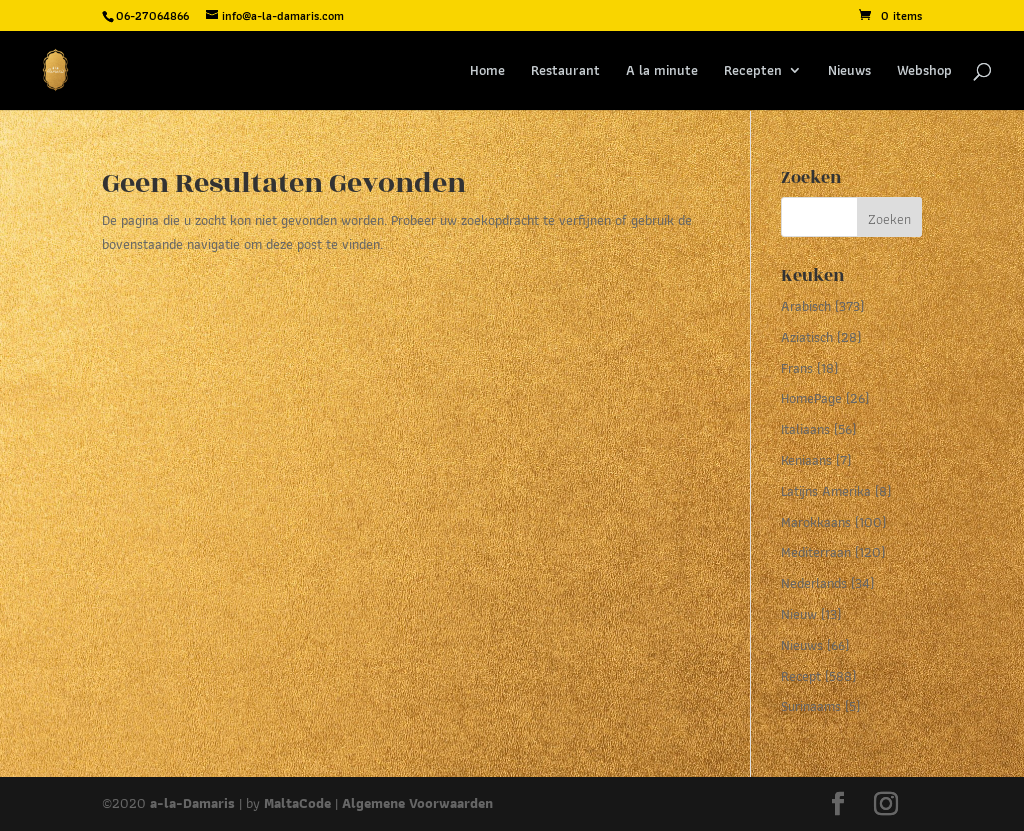 This screenshot has height=831, width=1024. I want to click on A la minute, so click(662, 72).